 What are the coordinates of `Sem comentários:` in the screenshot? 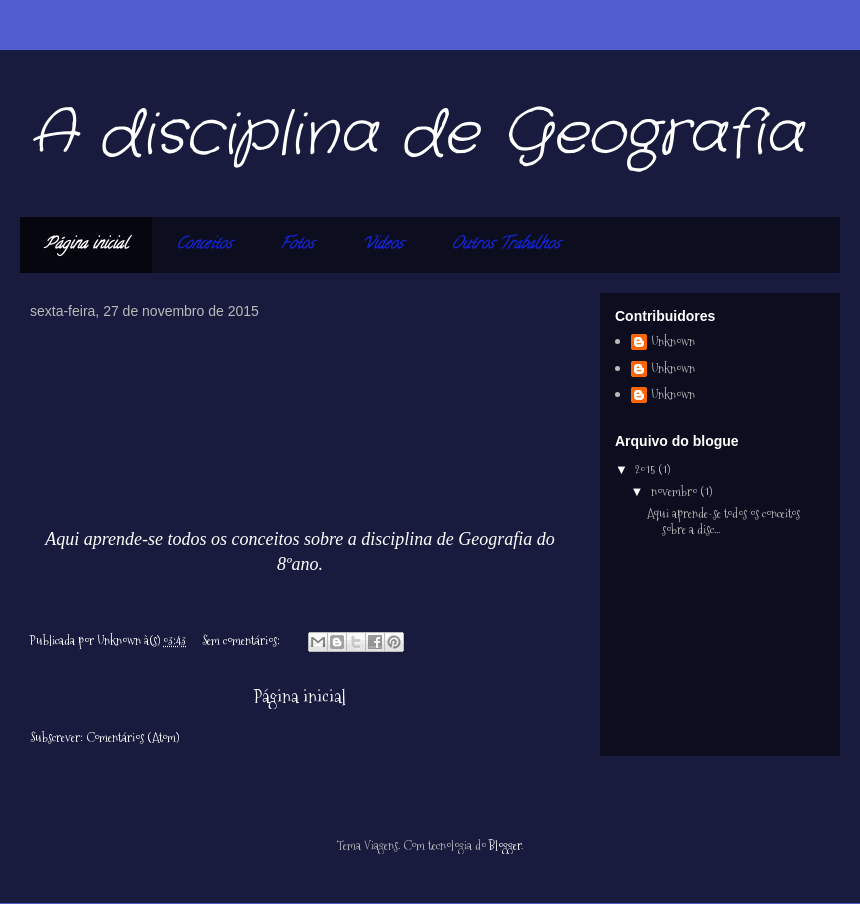 It's located at (242, 640).